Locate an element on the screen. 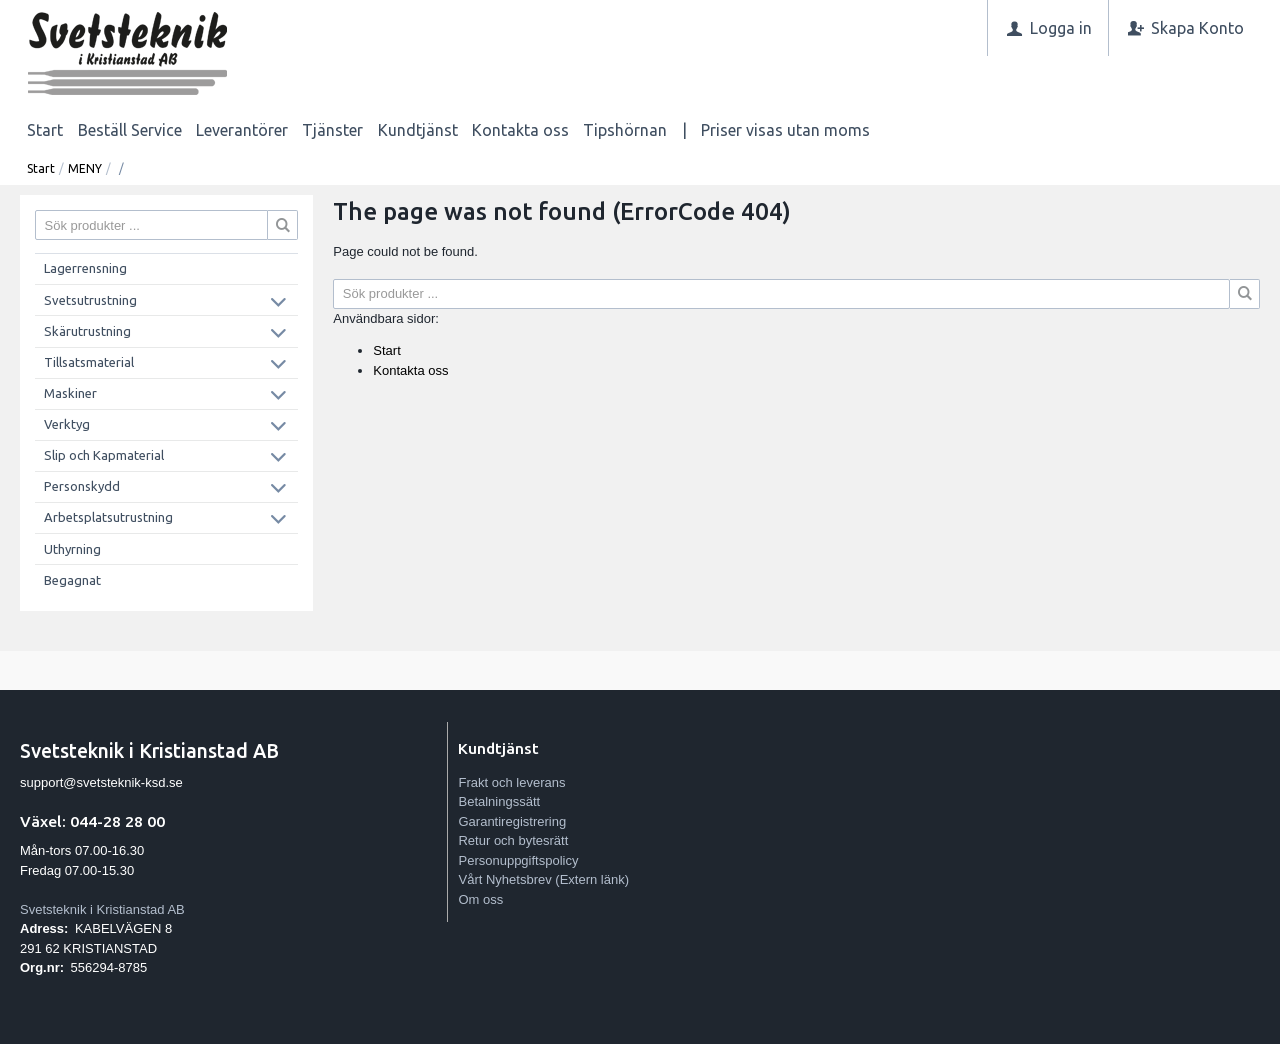 The width and height of the screenshot is (1280, 1044). Om oss is located at coordinates (480, 899).